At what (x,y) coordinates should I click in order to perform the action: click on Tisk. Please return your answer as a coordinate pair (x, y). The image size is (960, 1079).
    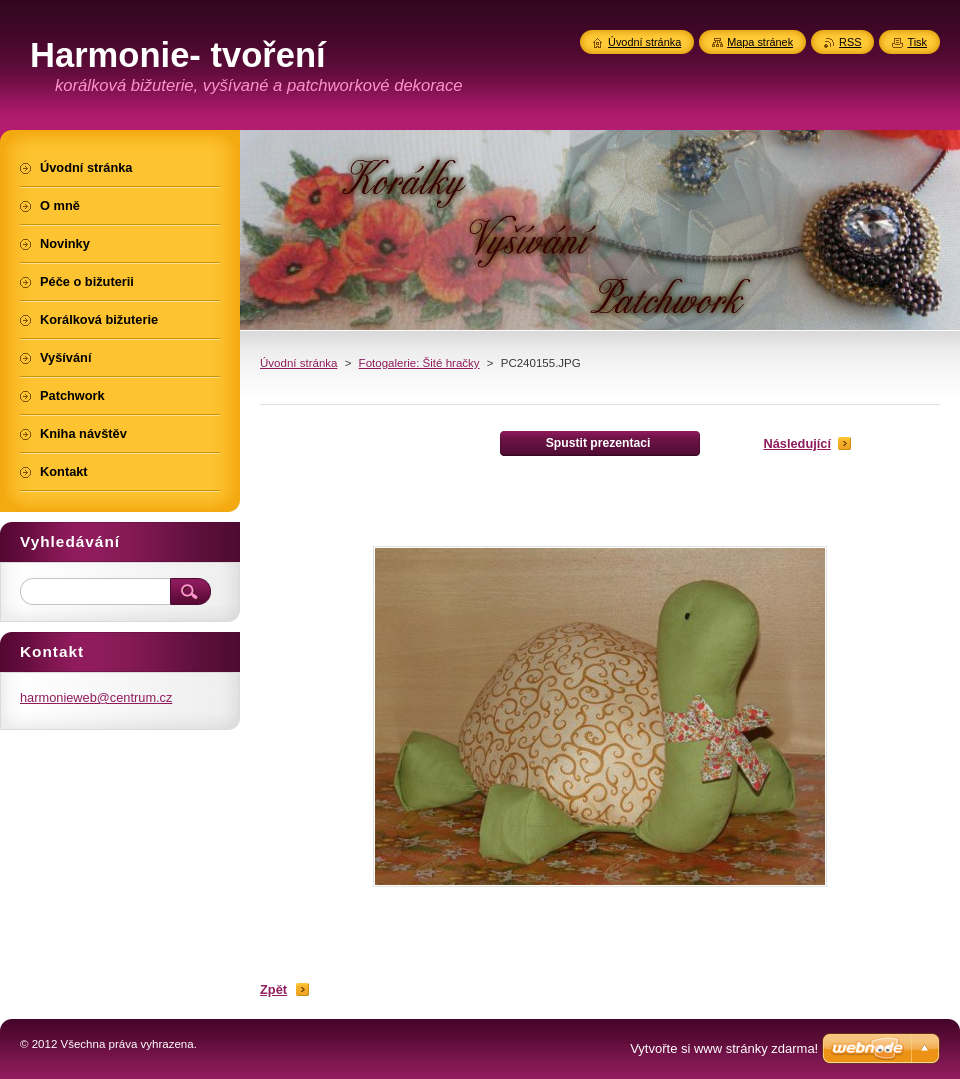
    Looking at the image, I should click on (917, 42).